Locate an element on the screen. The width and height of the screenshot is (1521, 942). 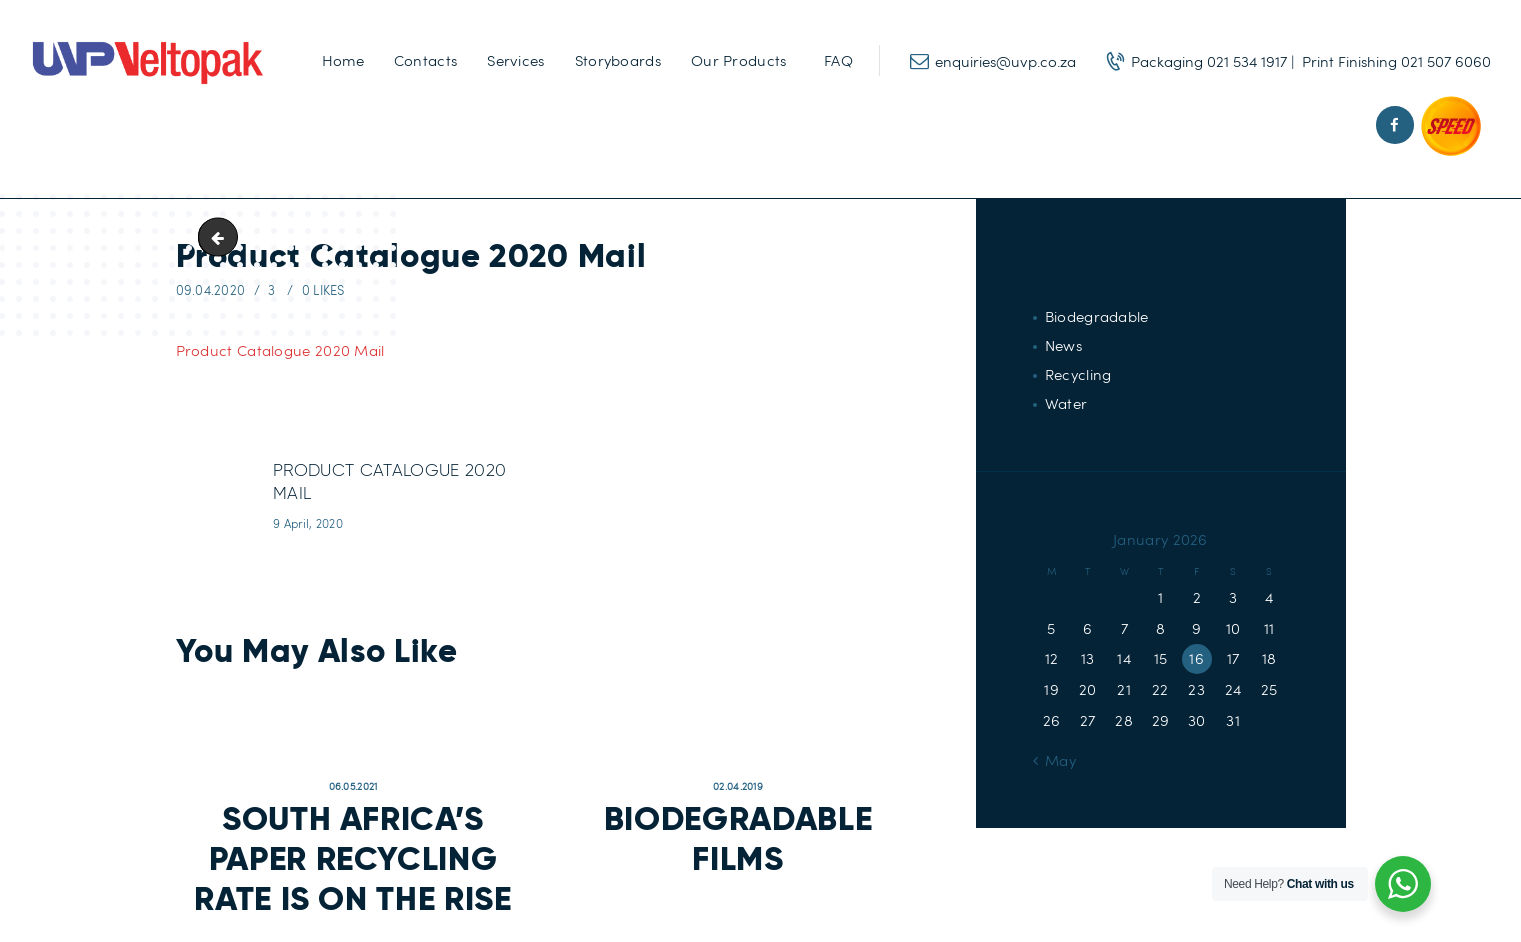
News is located at coordinates (1063, 345).